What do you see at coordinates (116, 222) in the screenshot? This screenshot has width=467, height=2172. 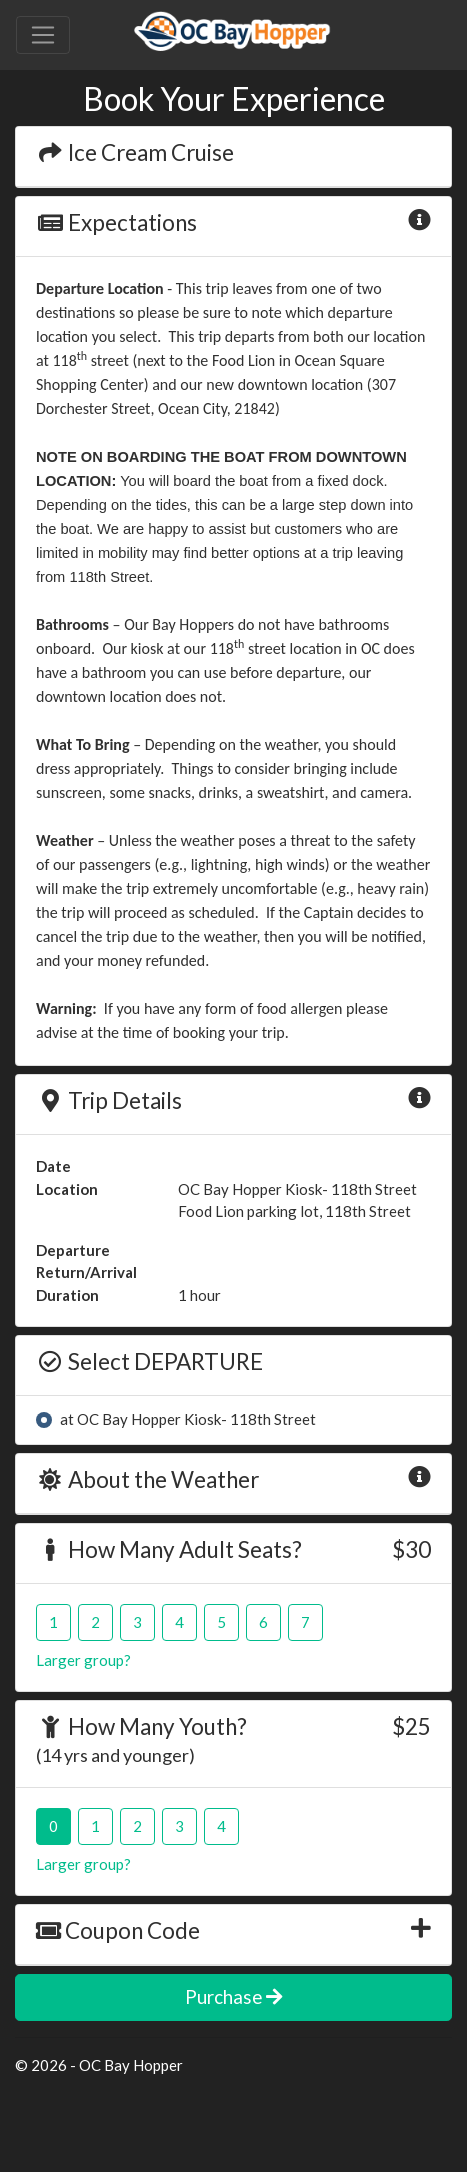 I see `Expectations` at bounding box center [116, 222].